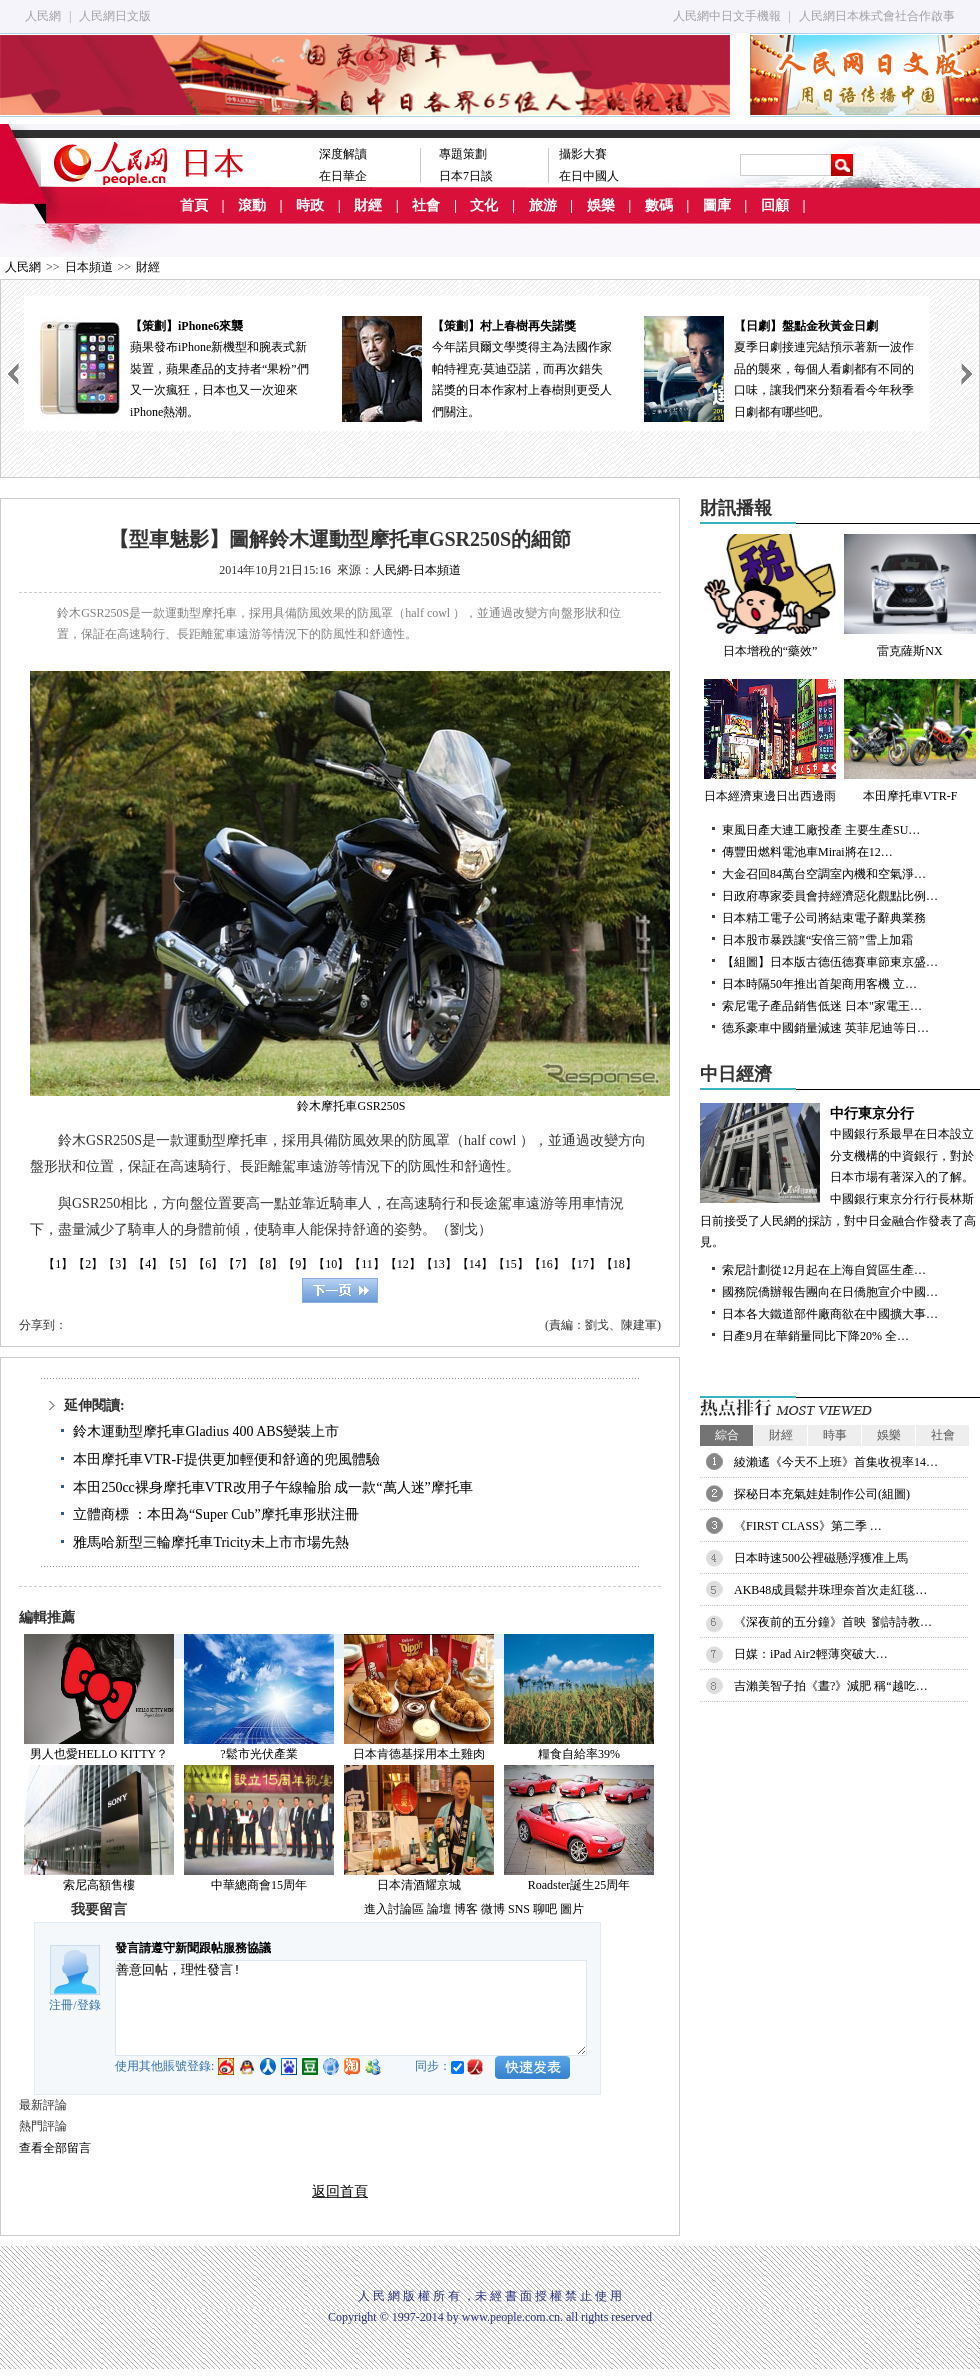  Describe the element at coordinates (115, 16) in the screenshot. I see `人民網日文版` at that location.